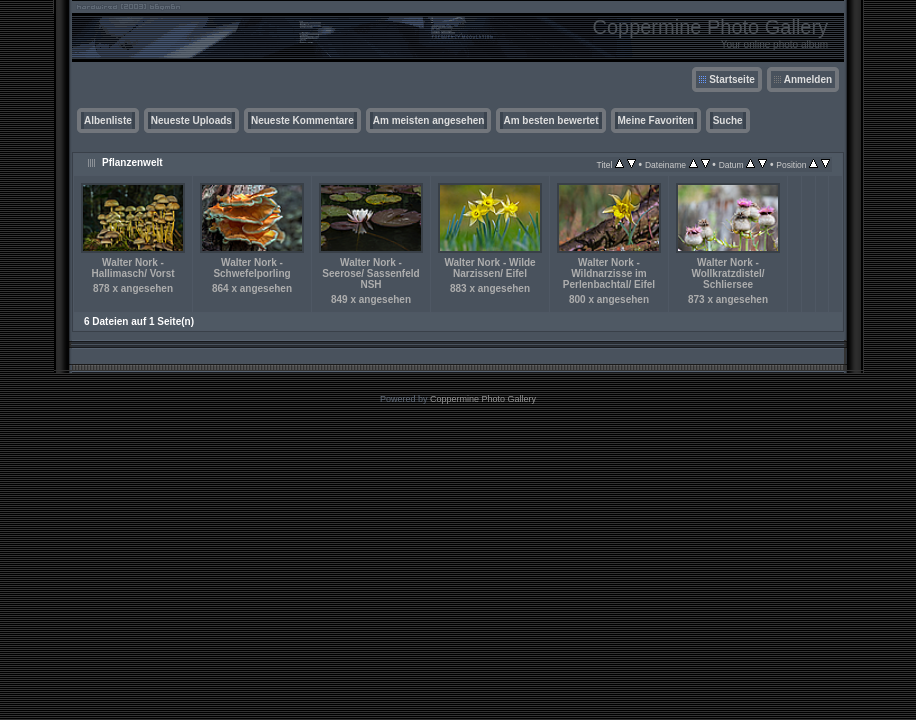 Image resolution: width=916 pixels, height=720 pixels. Describe the element at coordinates (732, 79) in the screenshot. I see `Startseite` at that location.